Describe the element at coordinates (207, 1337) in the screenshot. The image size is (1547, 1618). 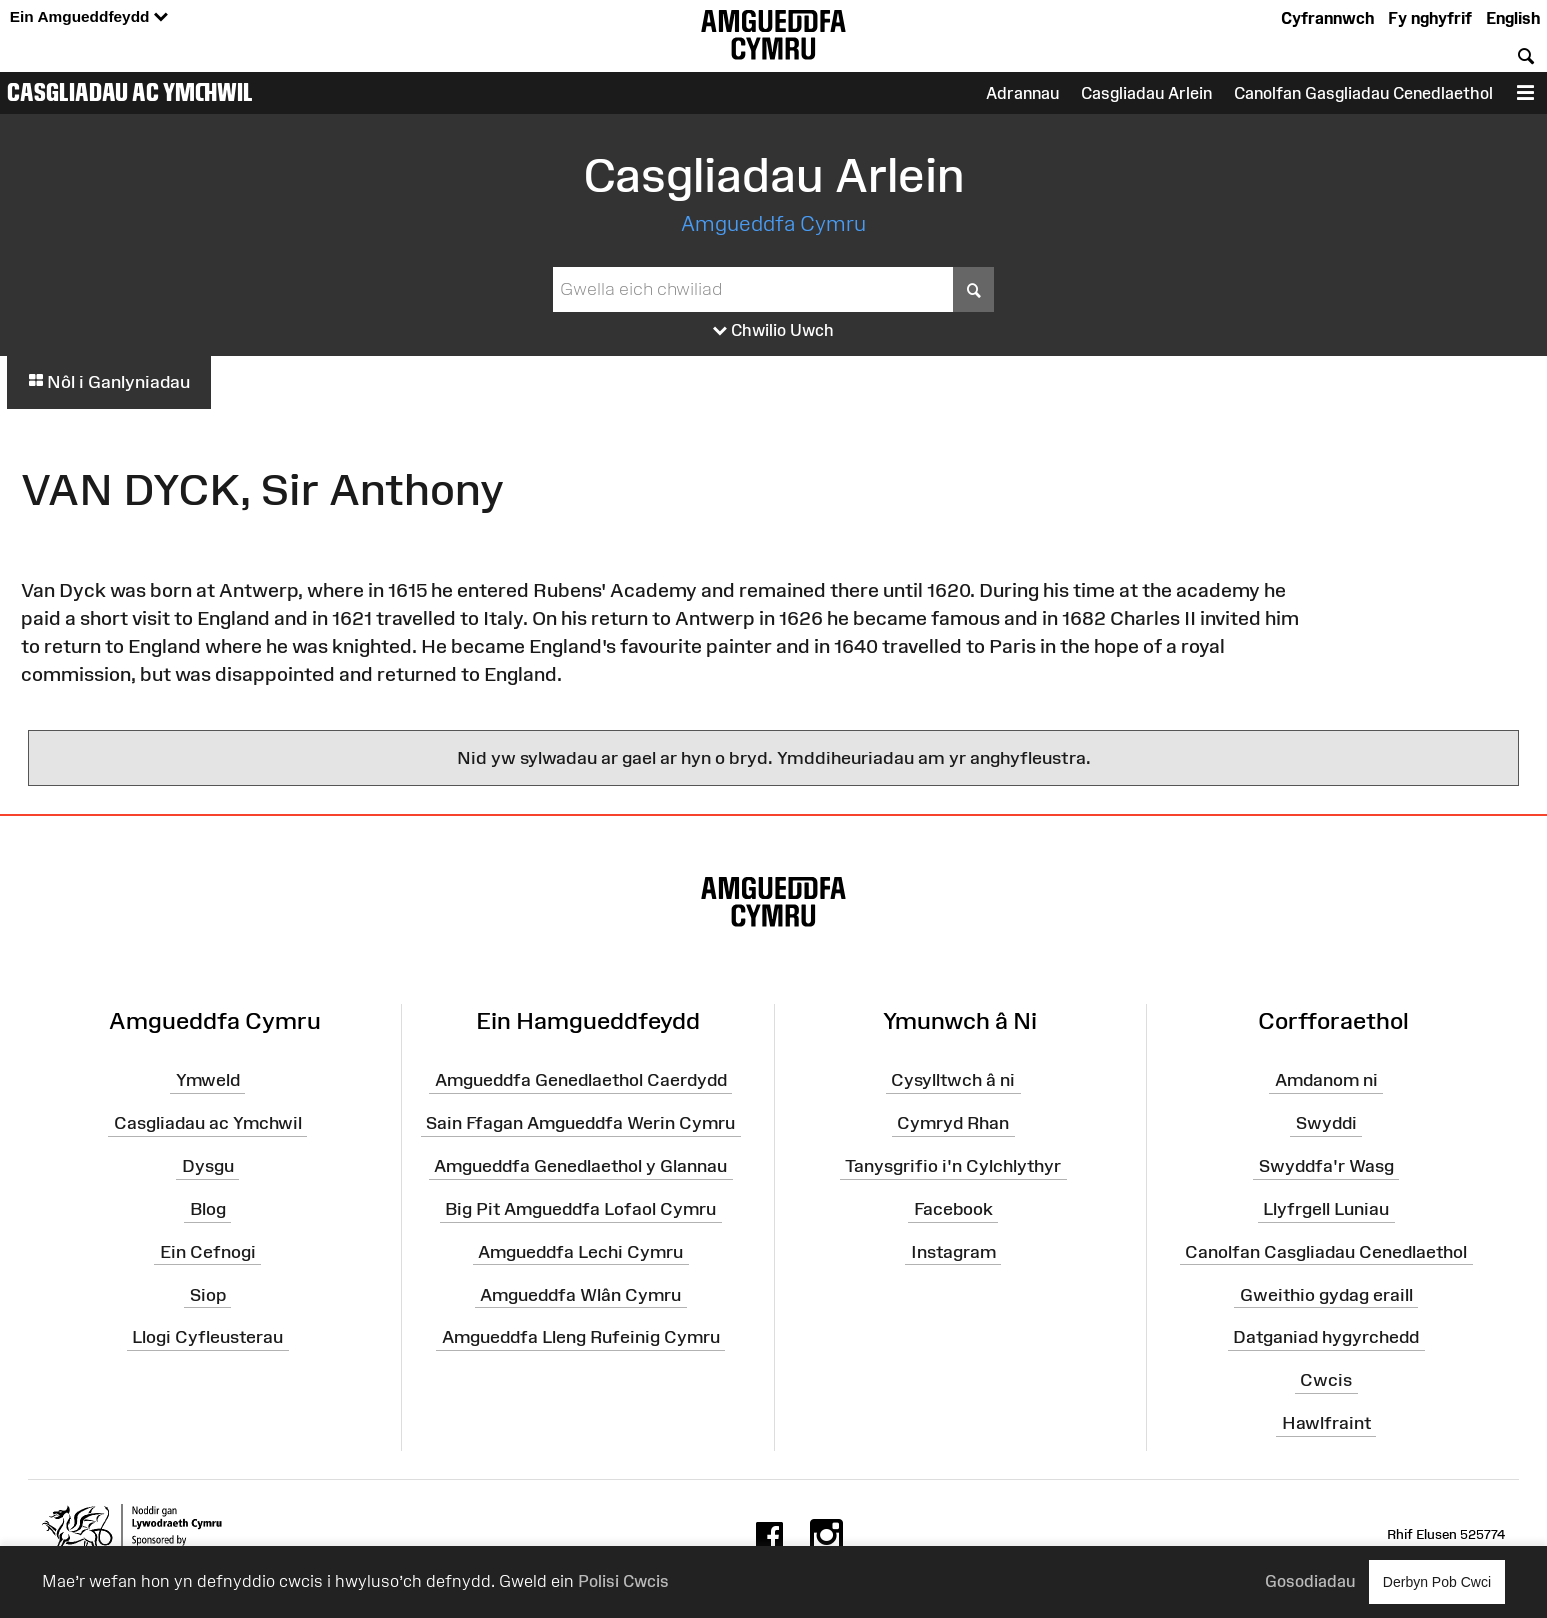
I see `Llogi Cyfleusterau` at that location.